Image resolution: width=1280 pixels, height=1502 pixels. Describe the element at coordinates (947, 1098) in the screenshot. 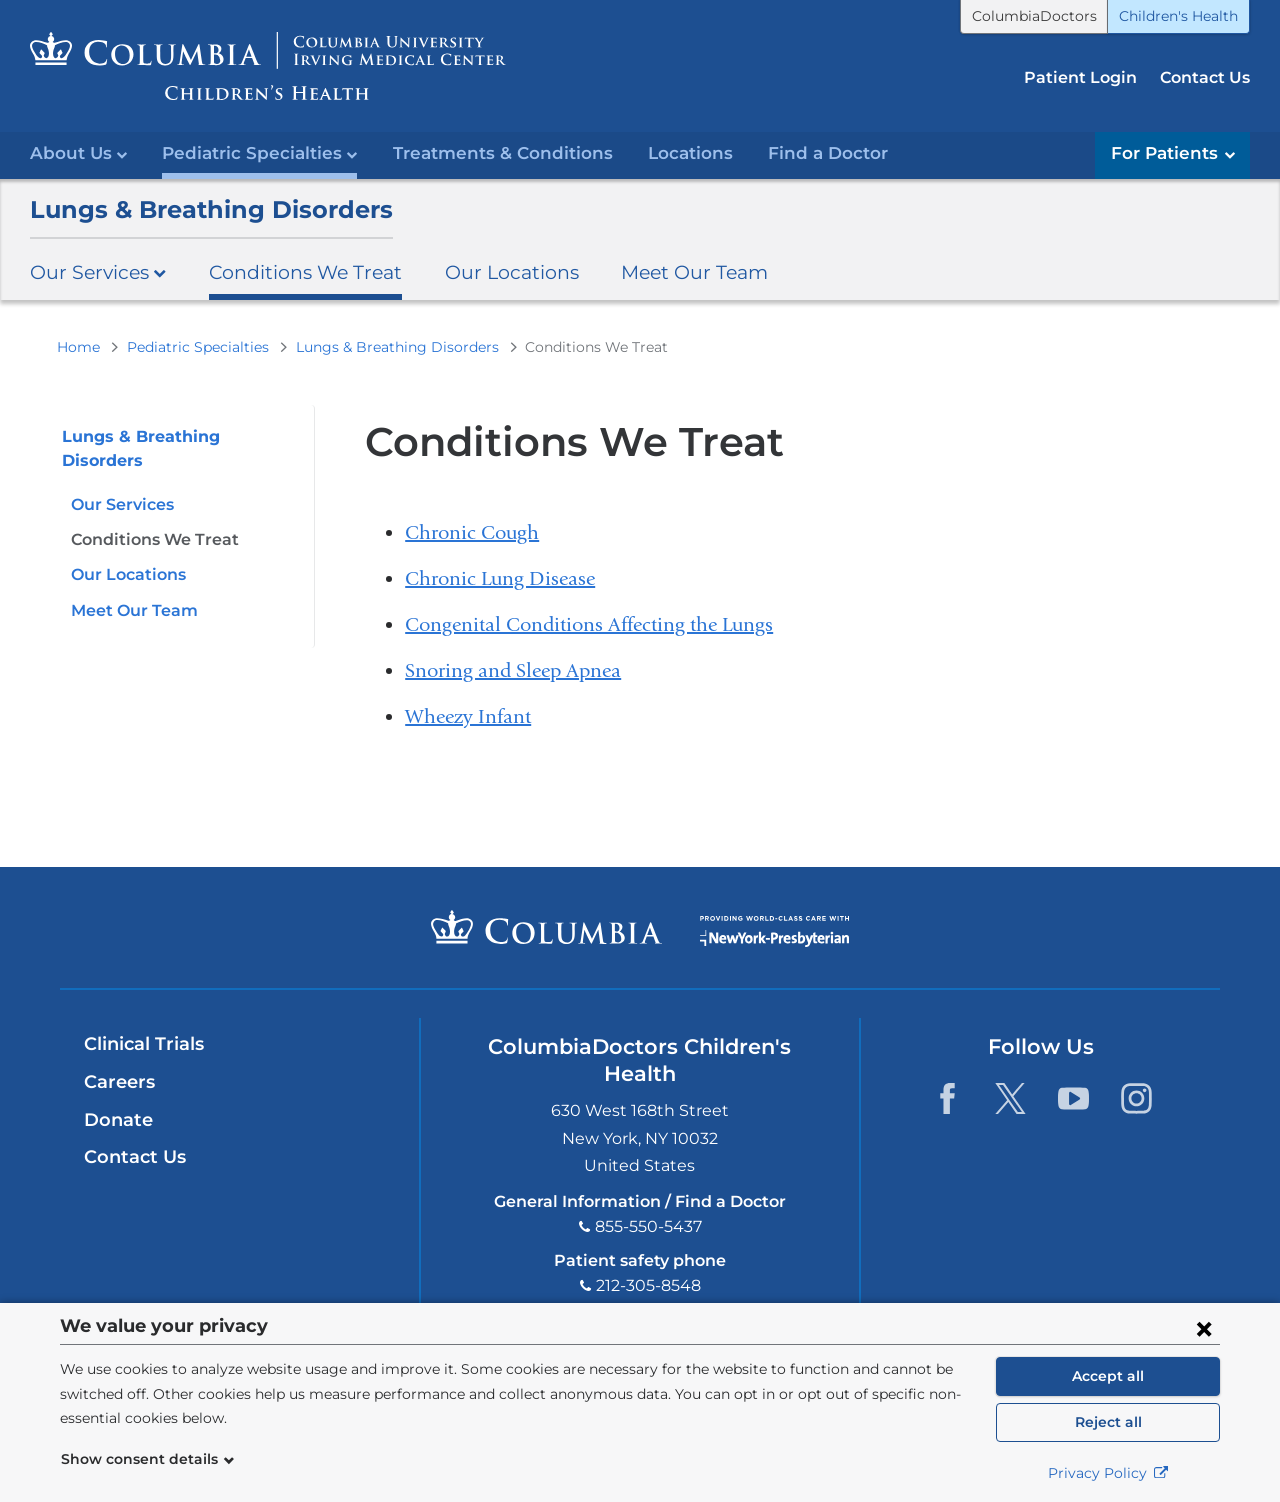

I see `[Facebook. Link is external and opens in a new window.]` at that location.